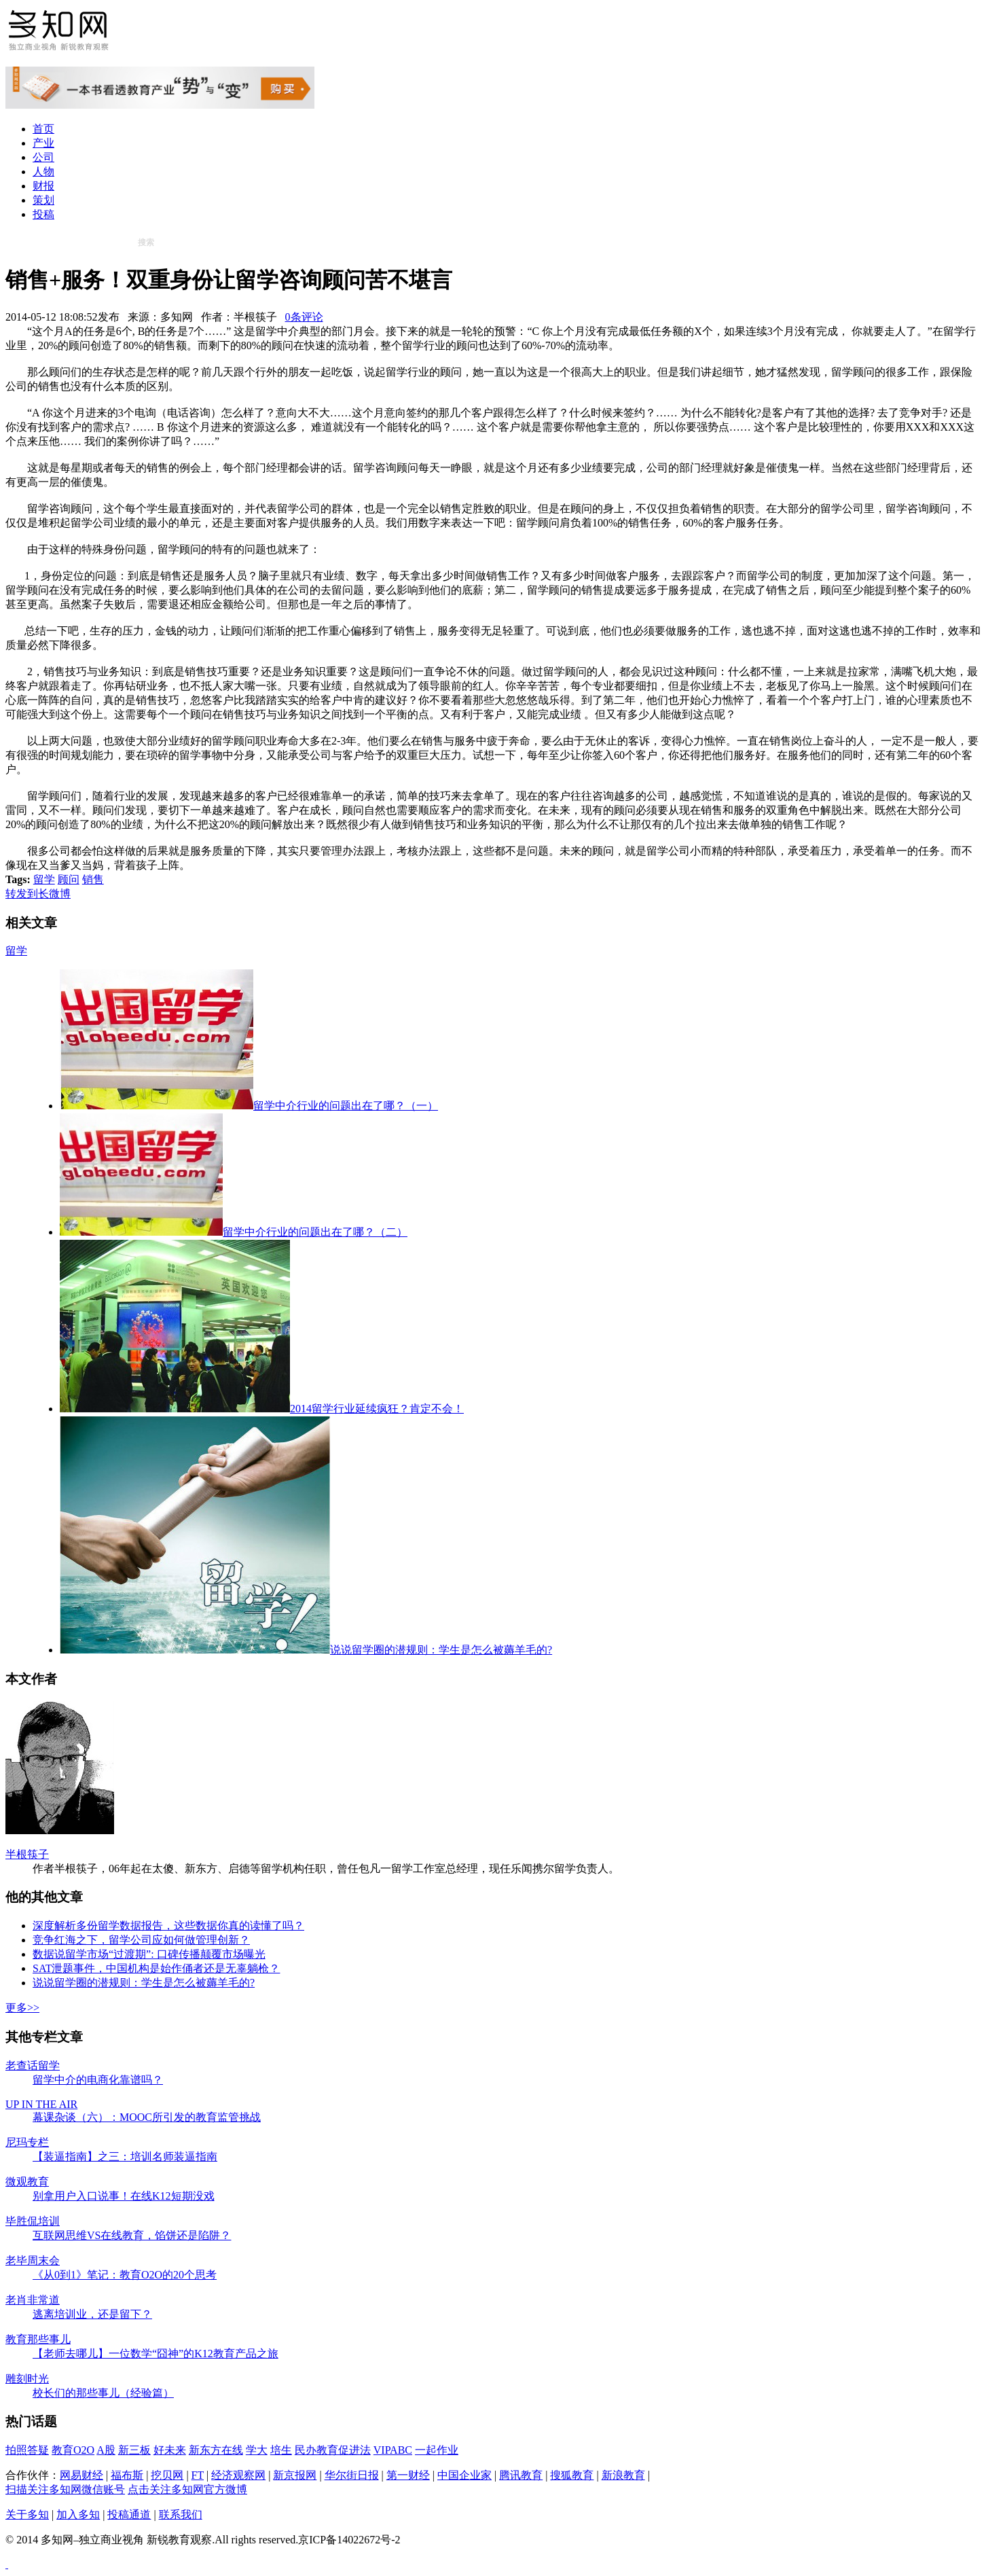  Describe the element at coordinates (249, 1105) in the screenshot. I see `留学中介行业的问题出在了哪？（一）` at that location.